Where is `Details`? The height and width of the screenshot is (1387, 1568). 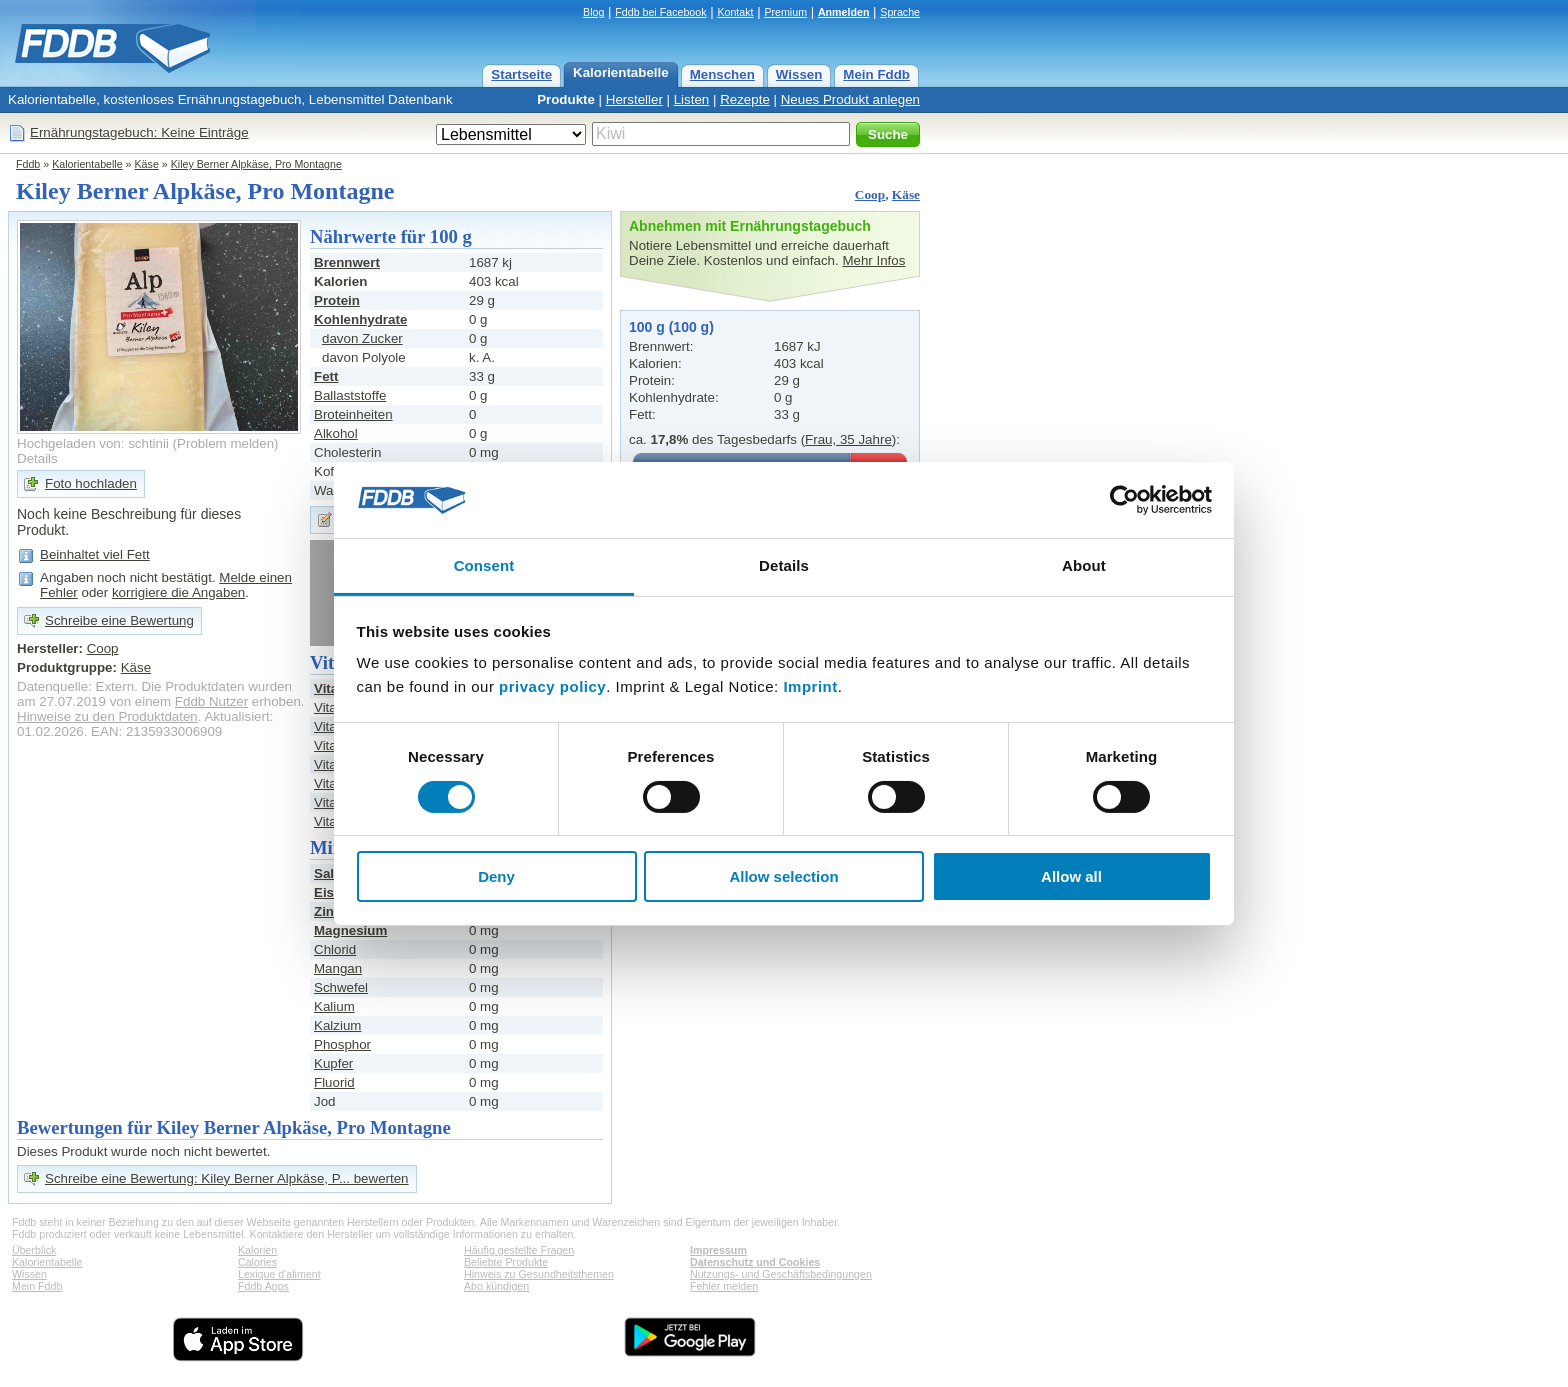
Details is located at coordinates (37, 458).